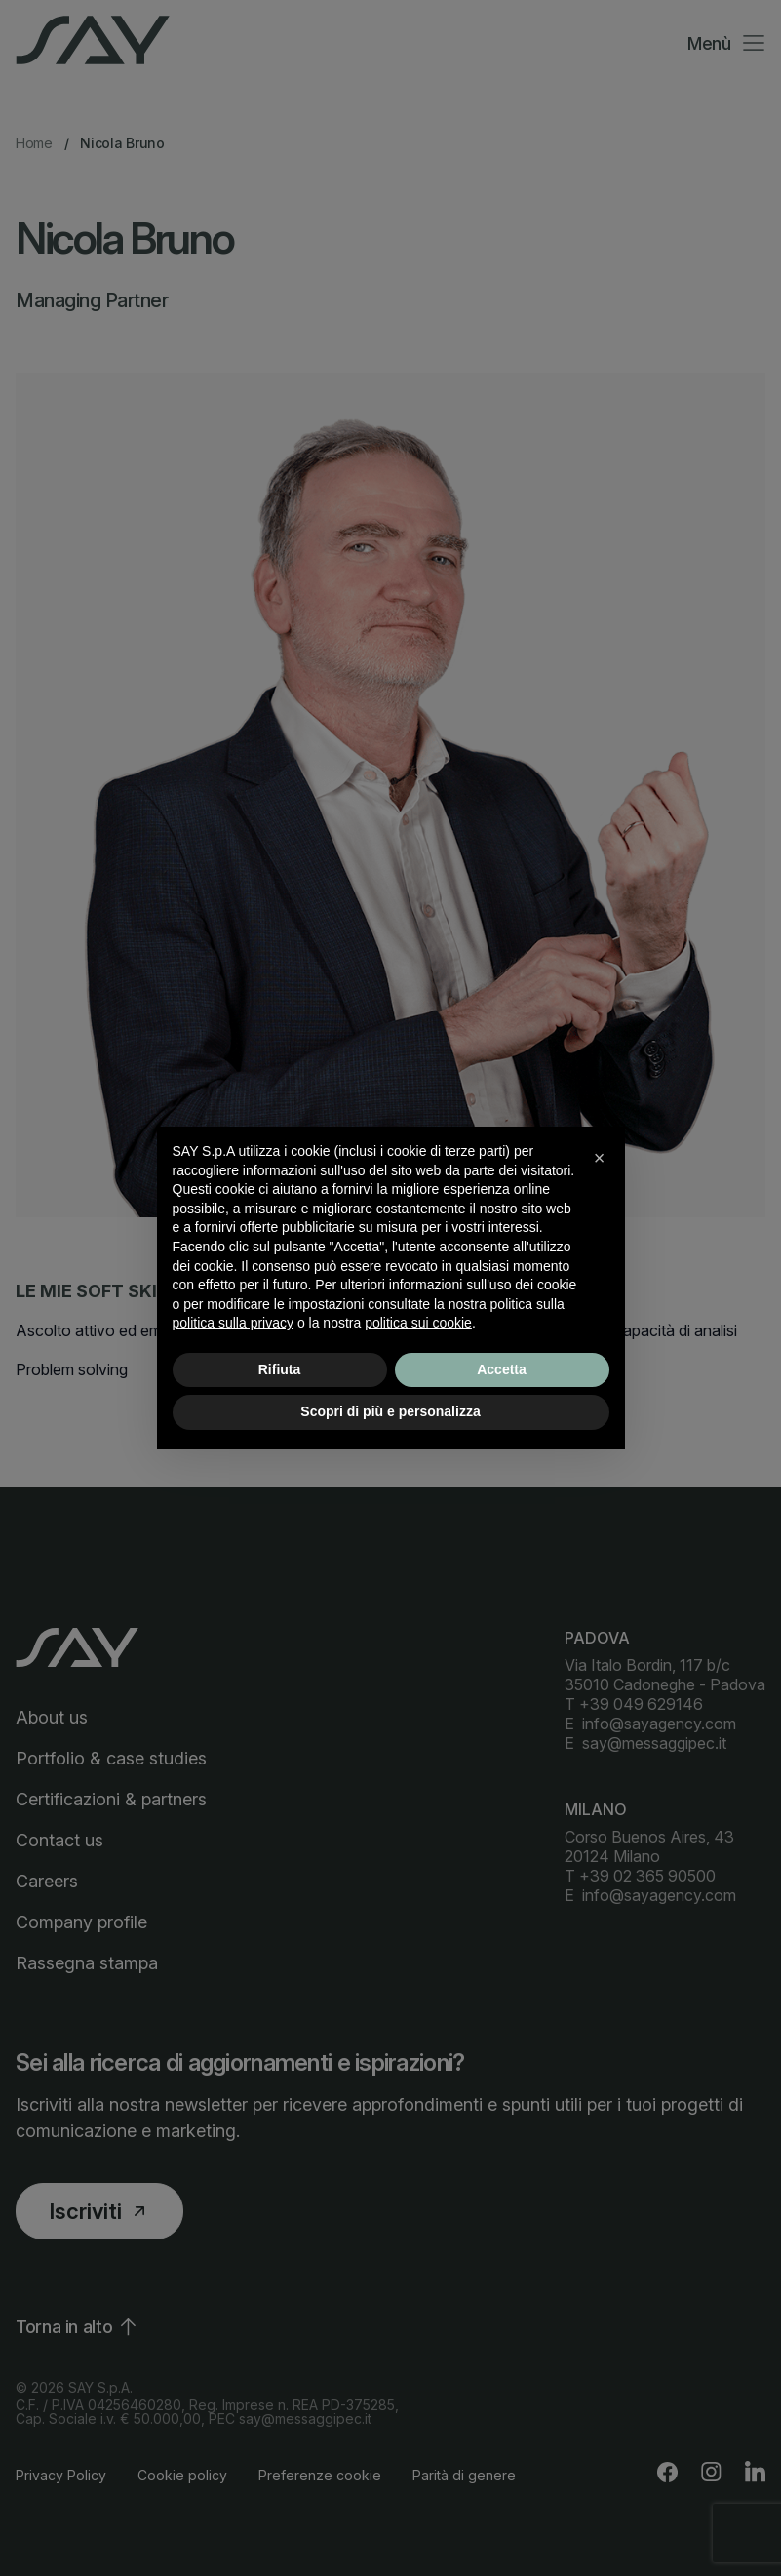 Image resolution: width=781 pixels, height=2576 pixels. Describe the element at coordinates (418, 1322) in the screenshot. I see `politica sui cookie` at that location.